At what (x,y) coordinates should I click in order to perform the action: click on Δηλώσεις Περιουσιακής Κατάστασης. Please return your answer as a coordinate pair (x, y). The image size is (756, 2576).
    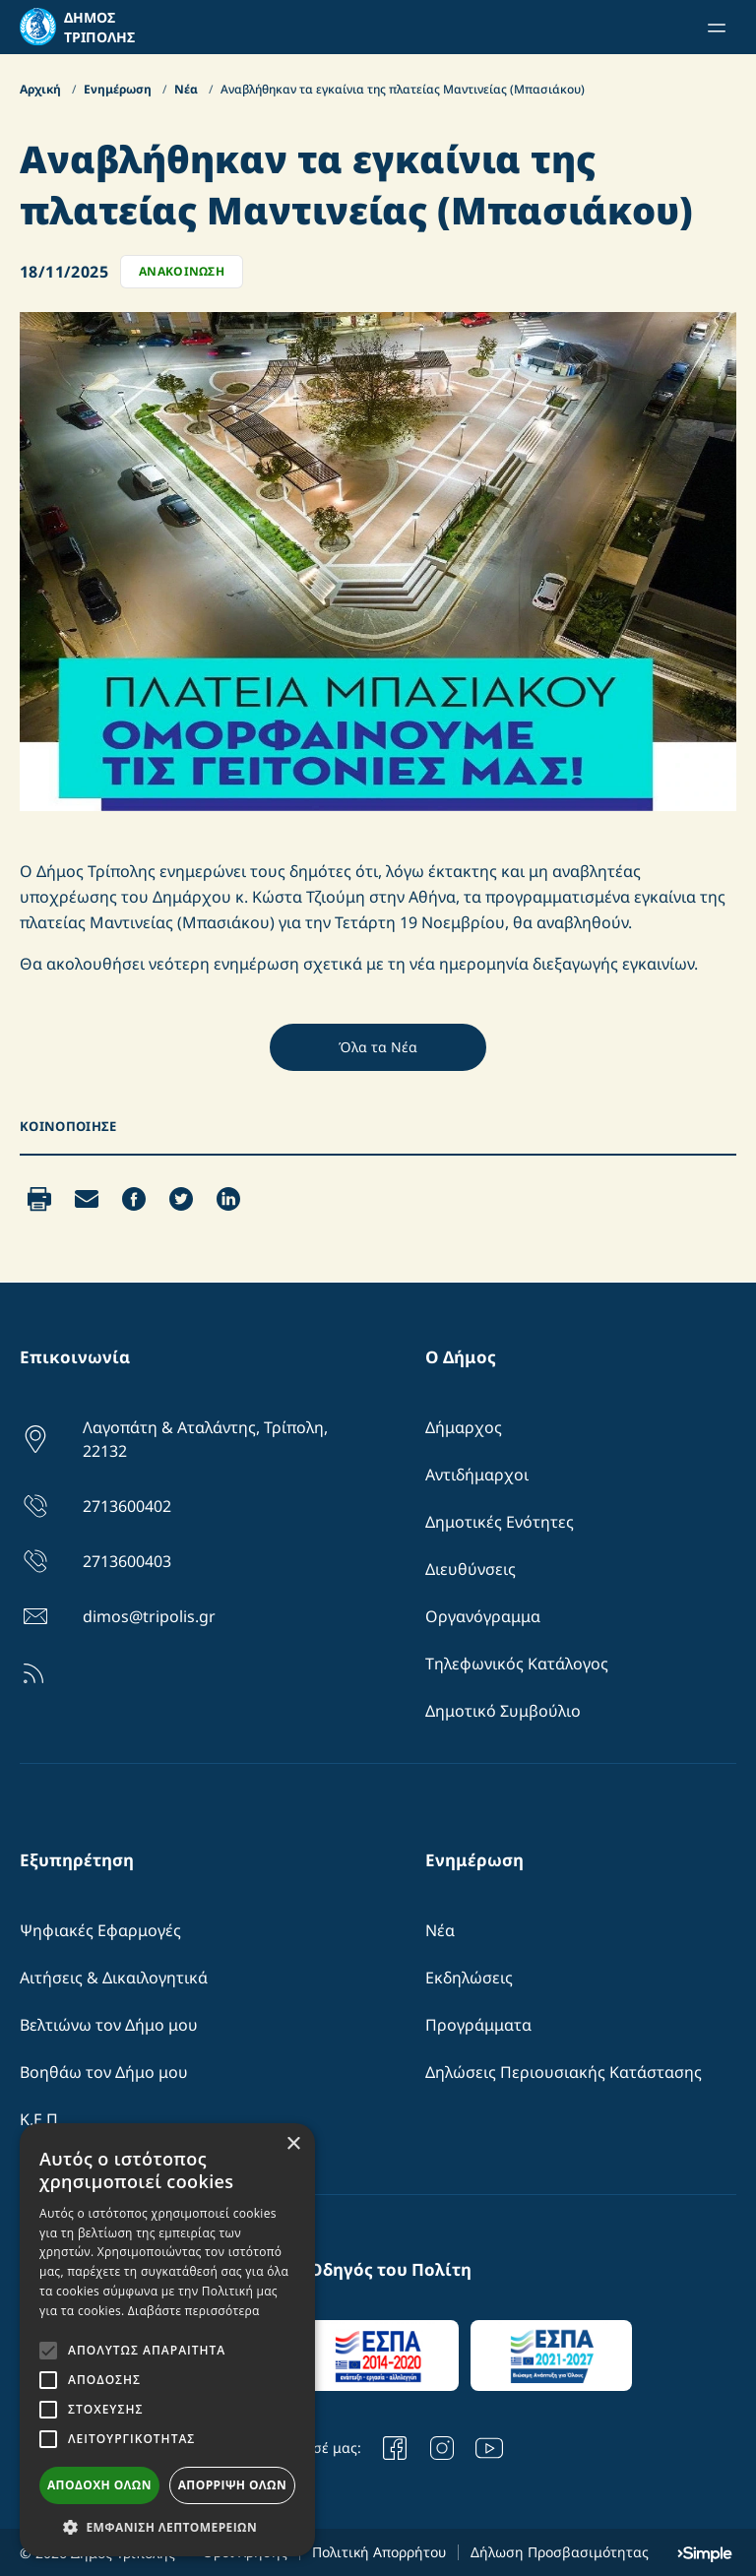
    Looking at the image, I should click on (563, 2072).